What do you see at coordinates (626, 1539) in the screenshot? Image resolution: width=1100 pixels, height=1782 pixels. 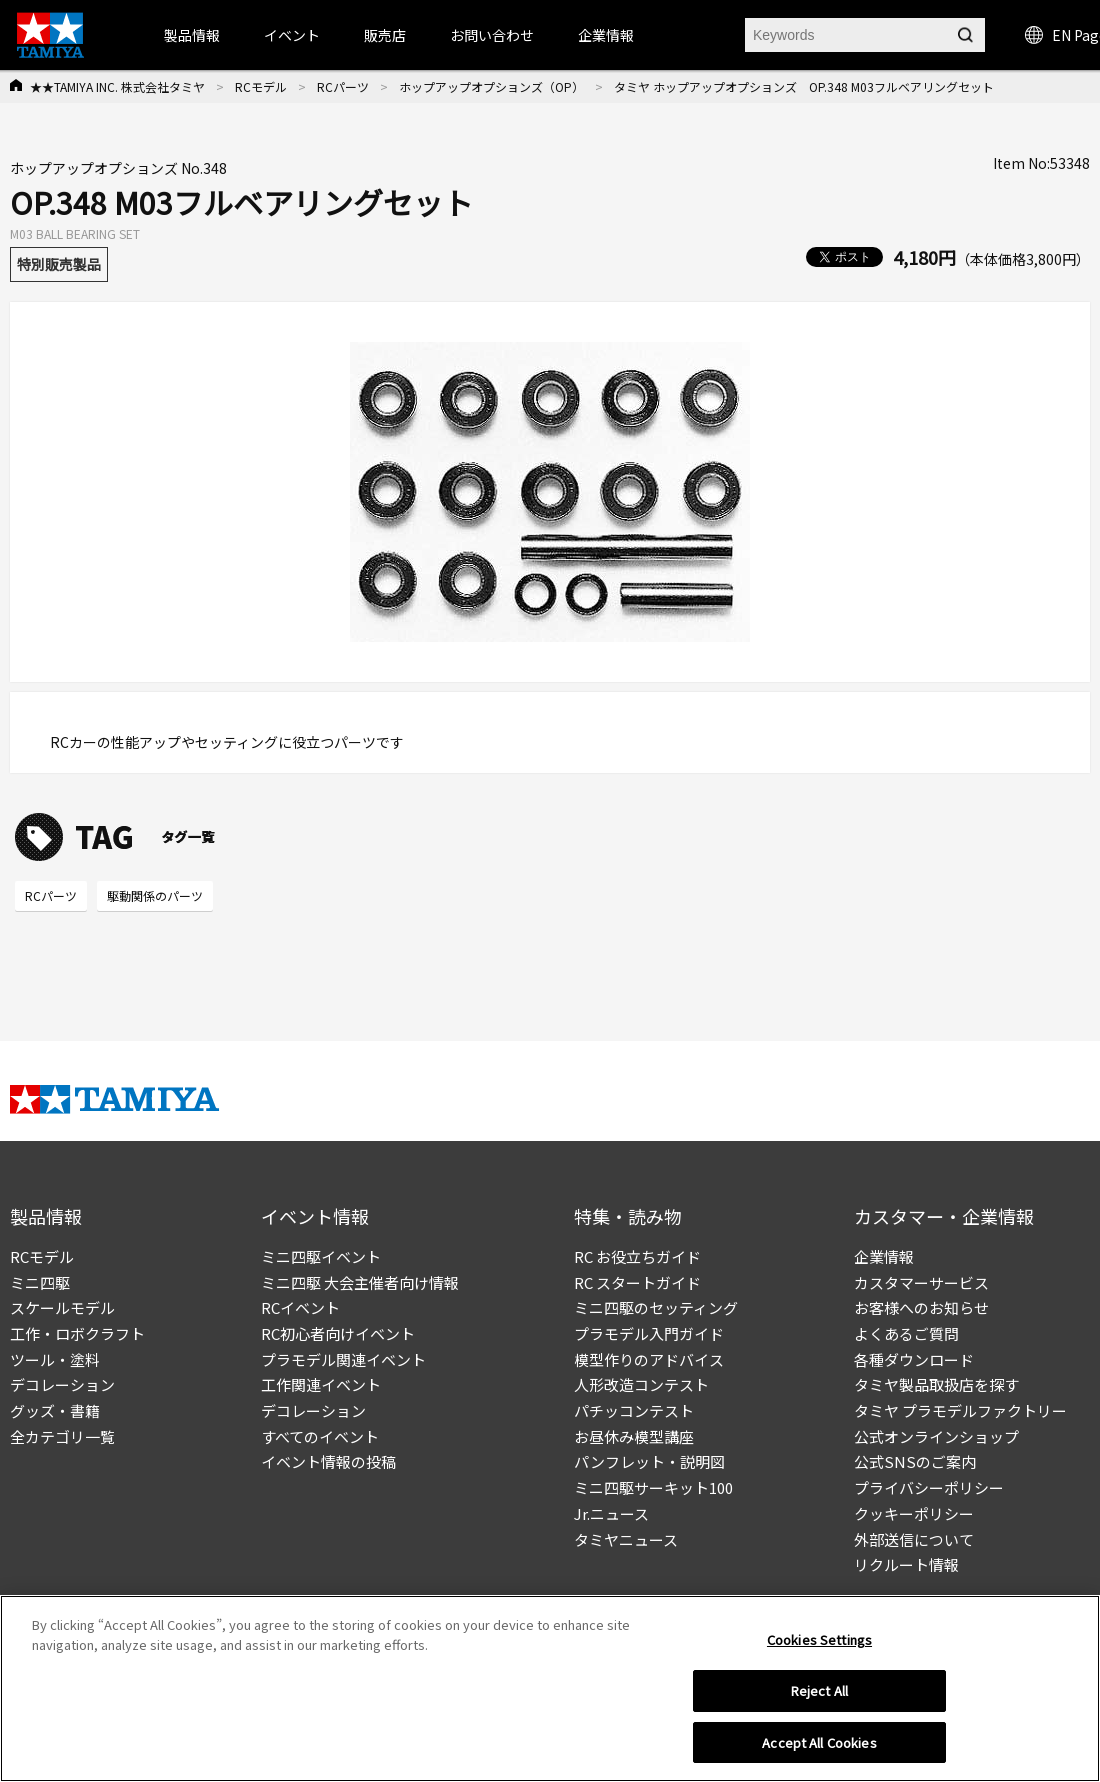 I see `タミヤニュース` at bounding box center [626, 1539].